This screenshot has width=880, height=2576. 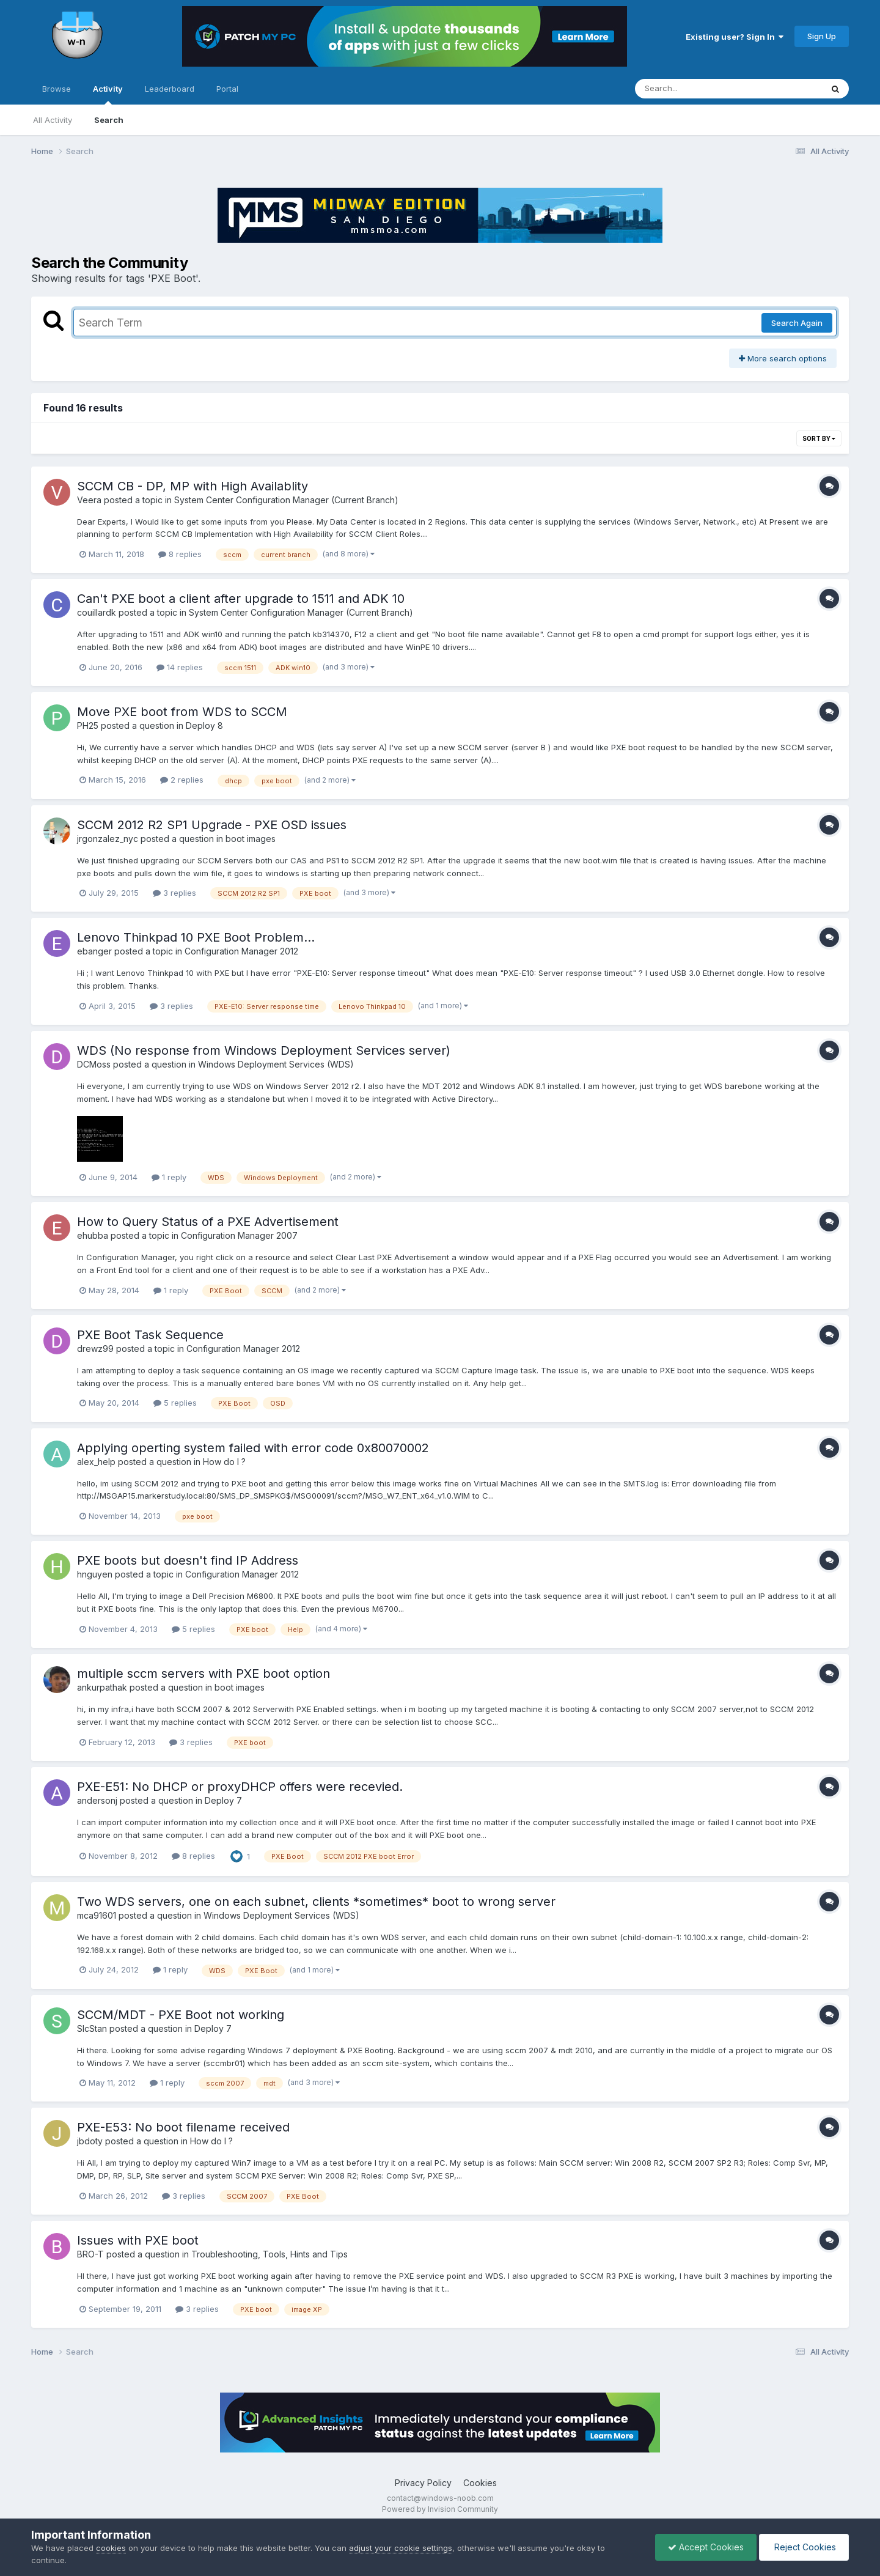 What do you see at coordinates (138, 2240) in the screenshot?
I see `Issues with PXE boot` at bounding box center [138, 2240].